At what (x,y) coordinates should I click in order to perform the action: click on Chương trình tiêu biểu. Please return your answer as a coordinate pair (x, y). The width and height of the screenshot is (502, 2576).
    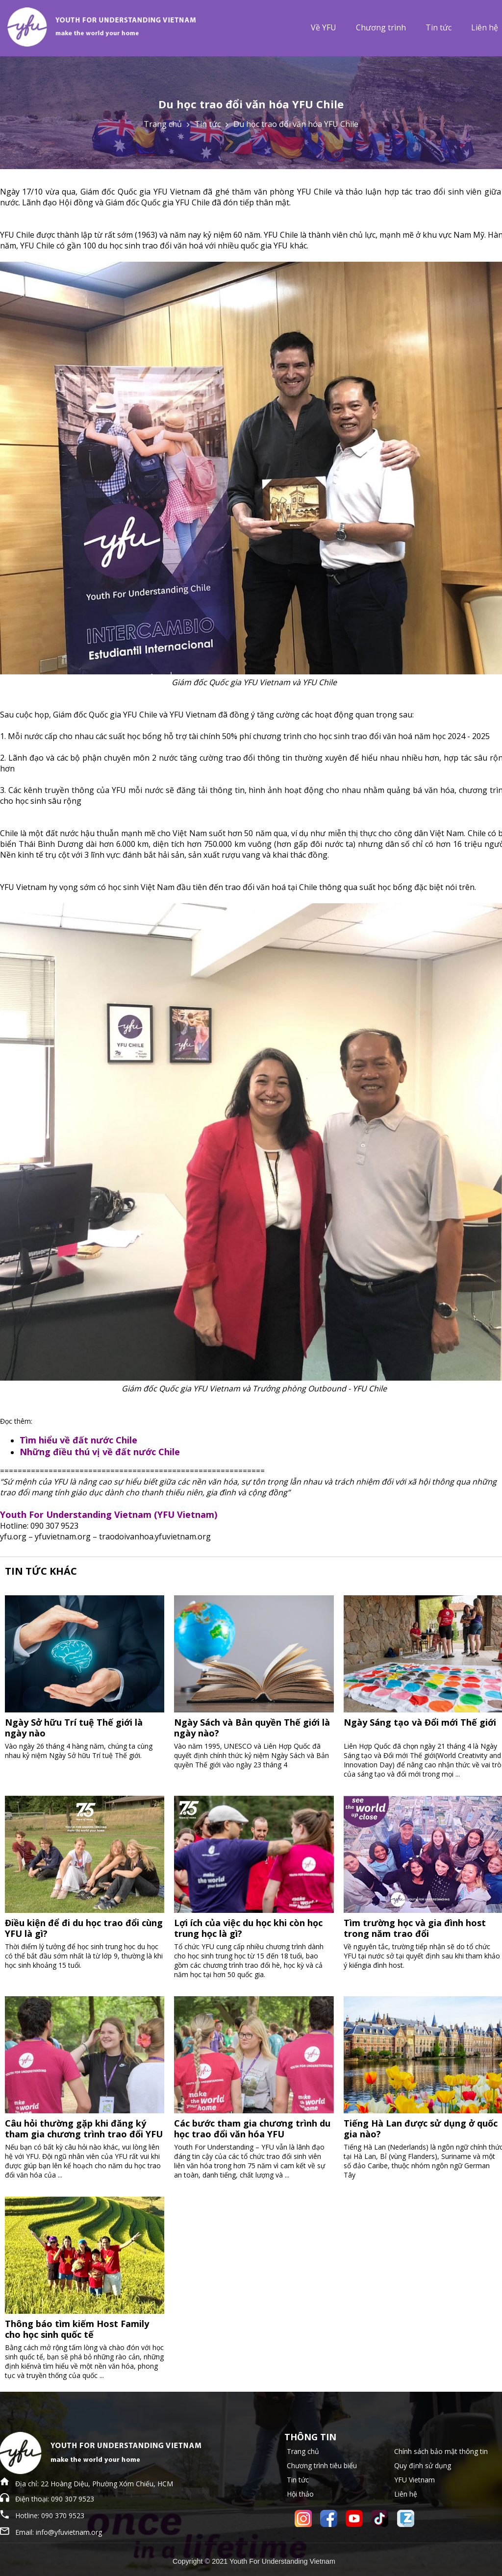
    Looking at the image, I should click on (322, 2465).